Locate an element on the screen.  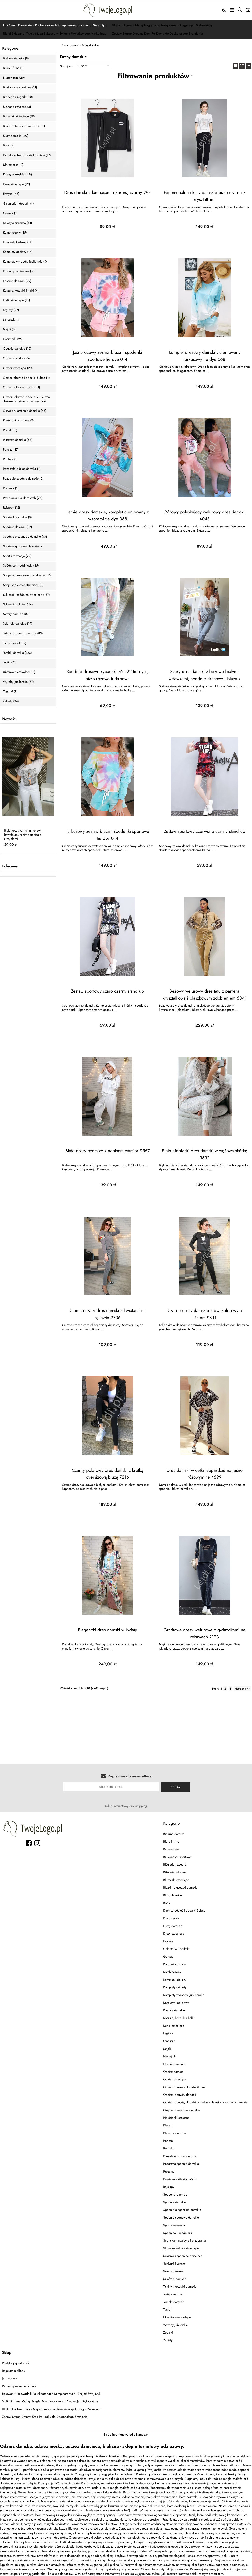
Plecaki is located at coordinates (168, 2125).